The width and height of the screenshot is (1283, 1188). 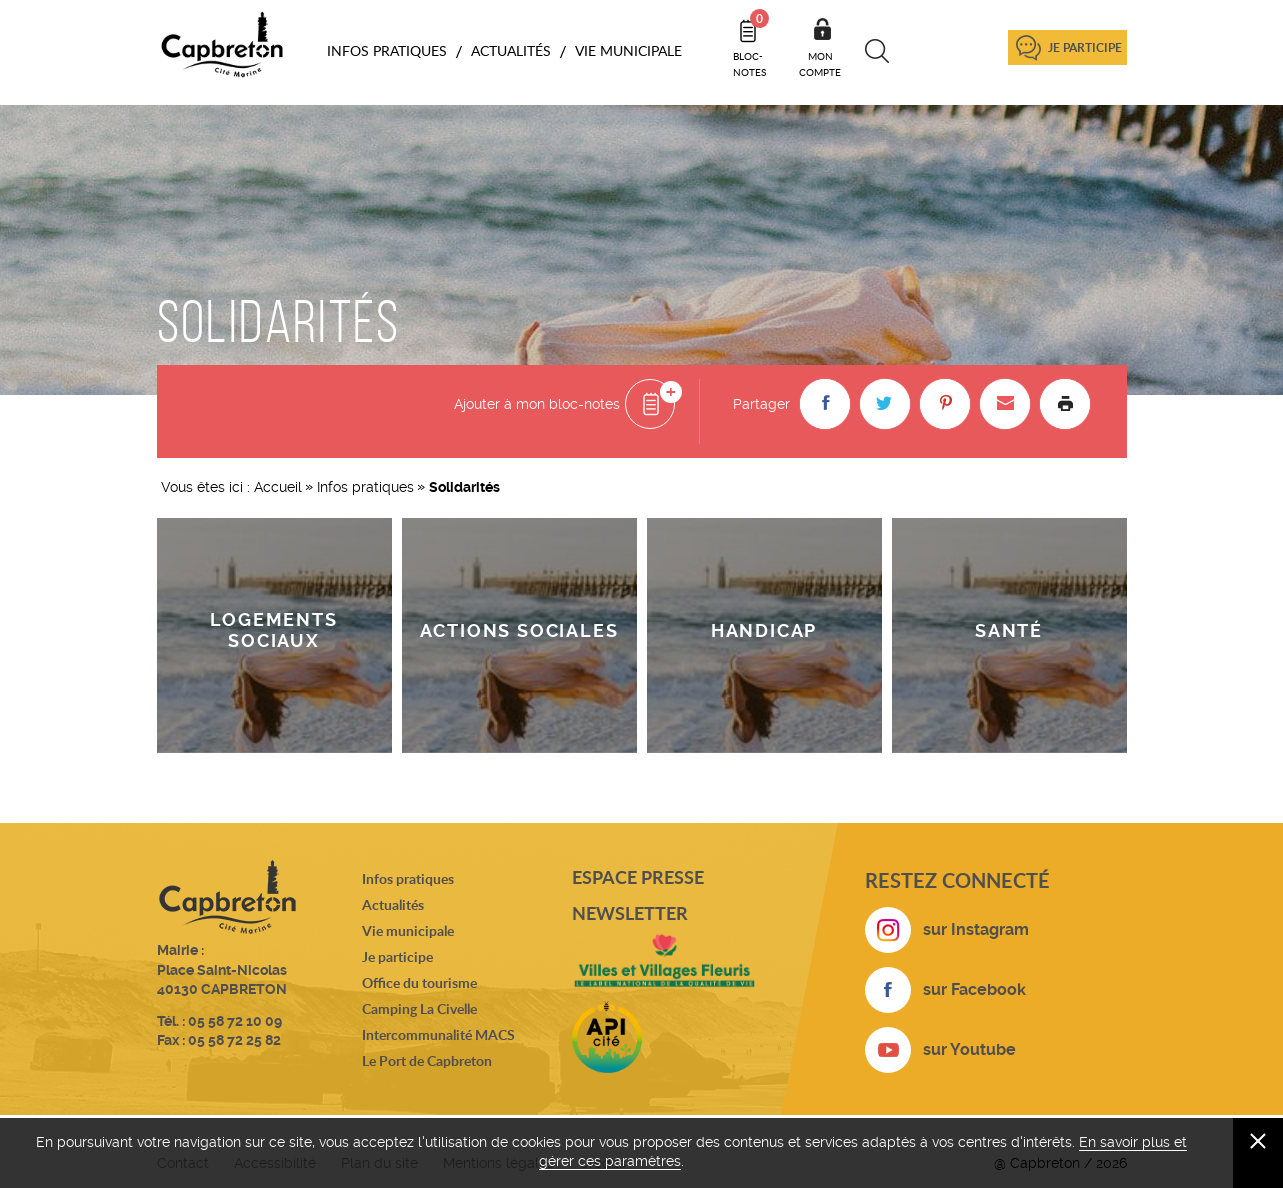 What do you see at coordinates (976, 929) in the screenshot?
I see `sur Instagram` at bounding box center [976, 929].